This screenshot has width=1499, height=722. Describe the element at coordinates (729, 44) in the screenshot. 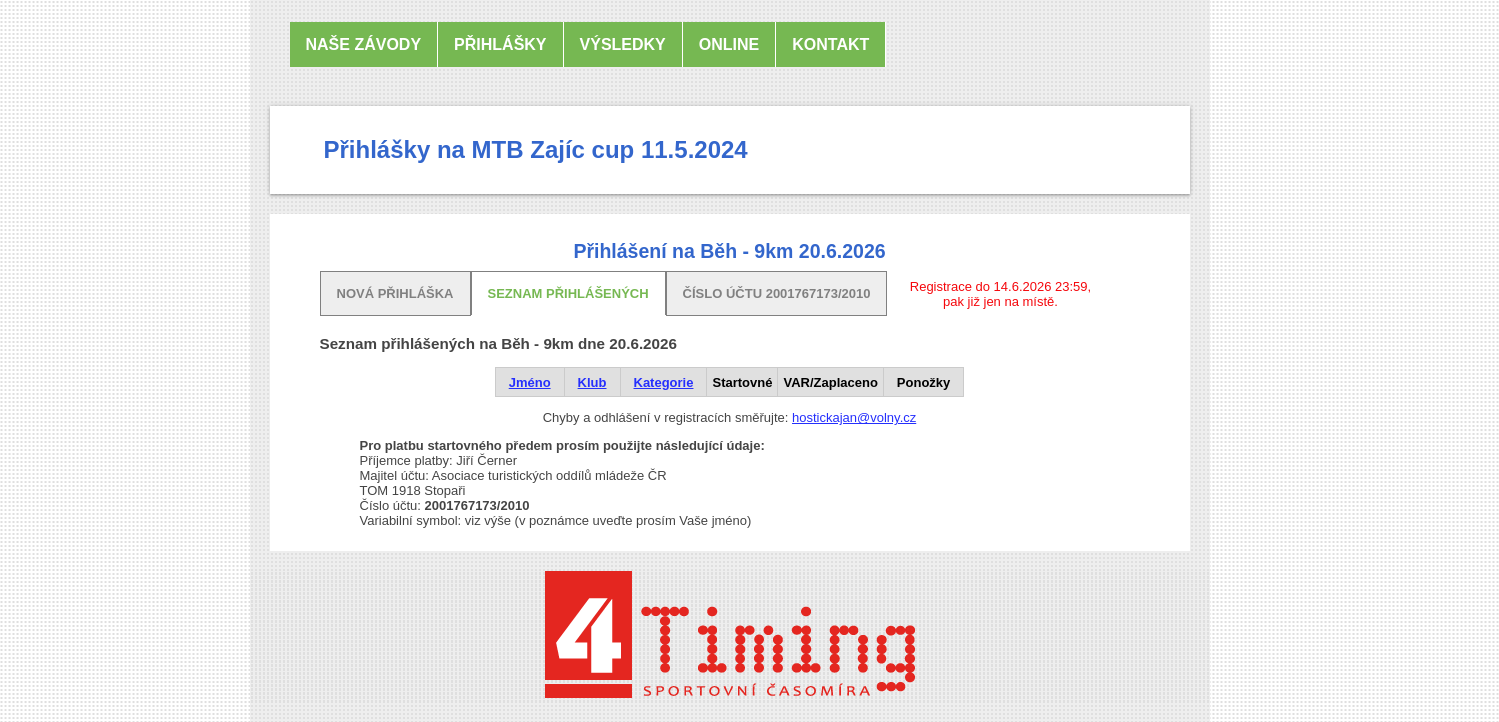

I see `online` at that location.